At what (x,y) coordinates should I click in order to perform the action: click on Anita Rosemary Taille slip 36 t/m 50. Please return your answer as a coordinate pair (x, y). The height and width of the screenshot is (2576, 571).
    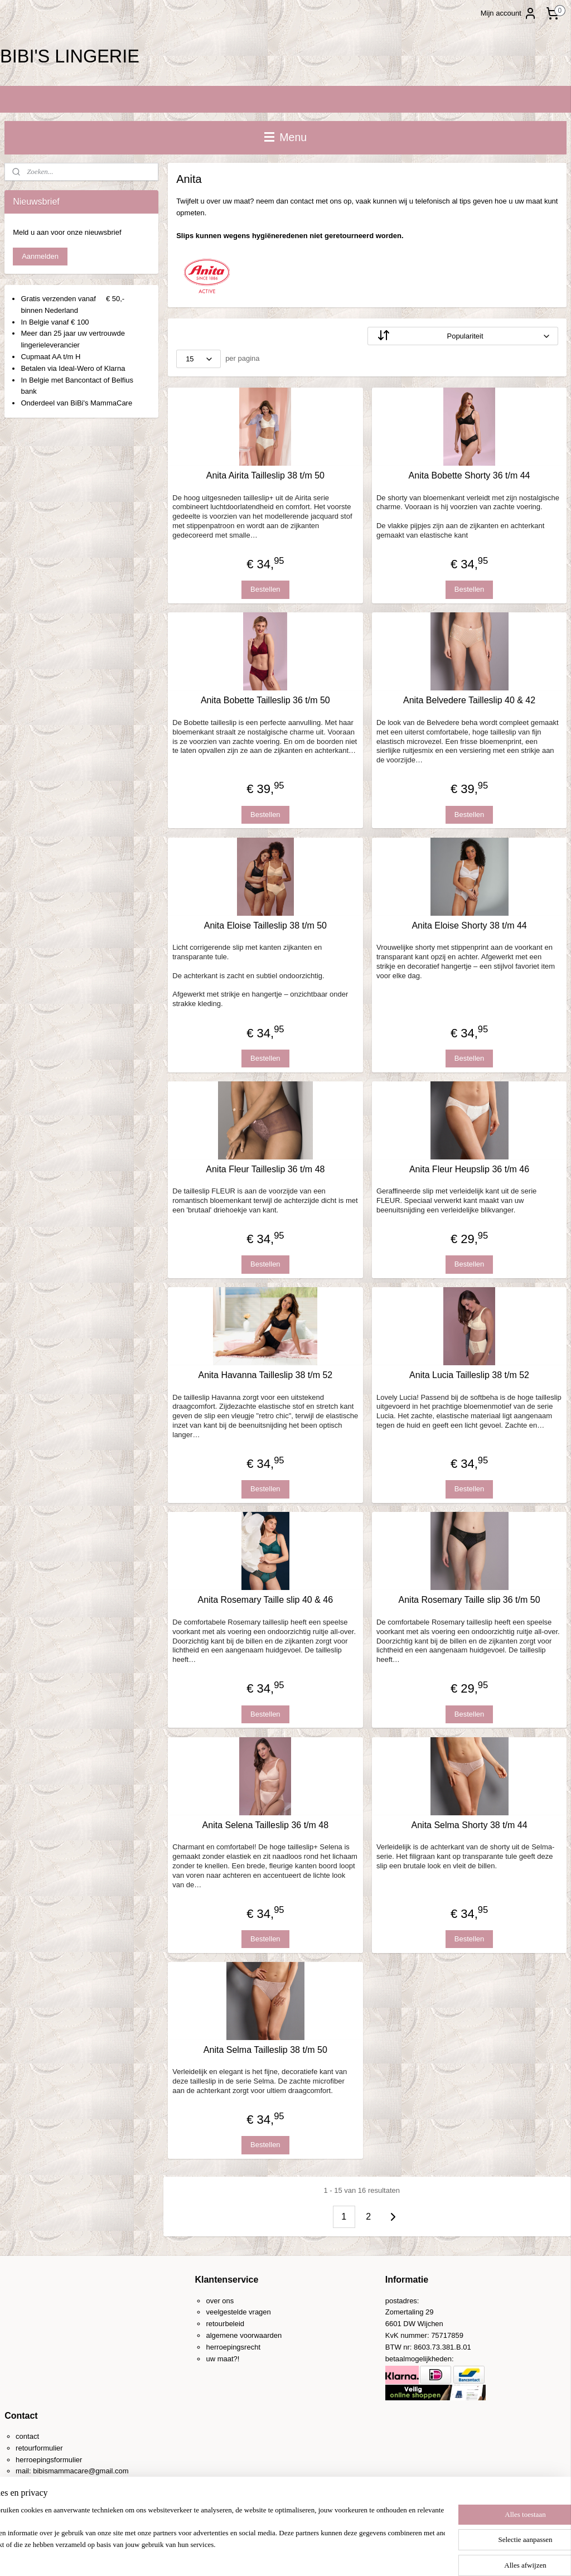
    Looking at the image, I should click on (469, 1599).